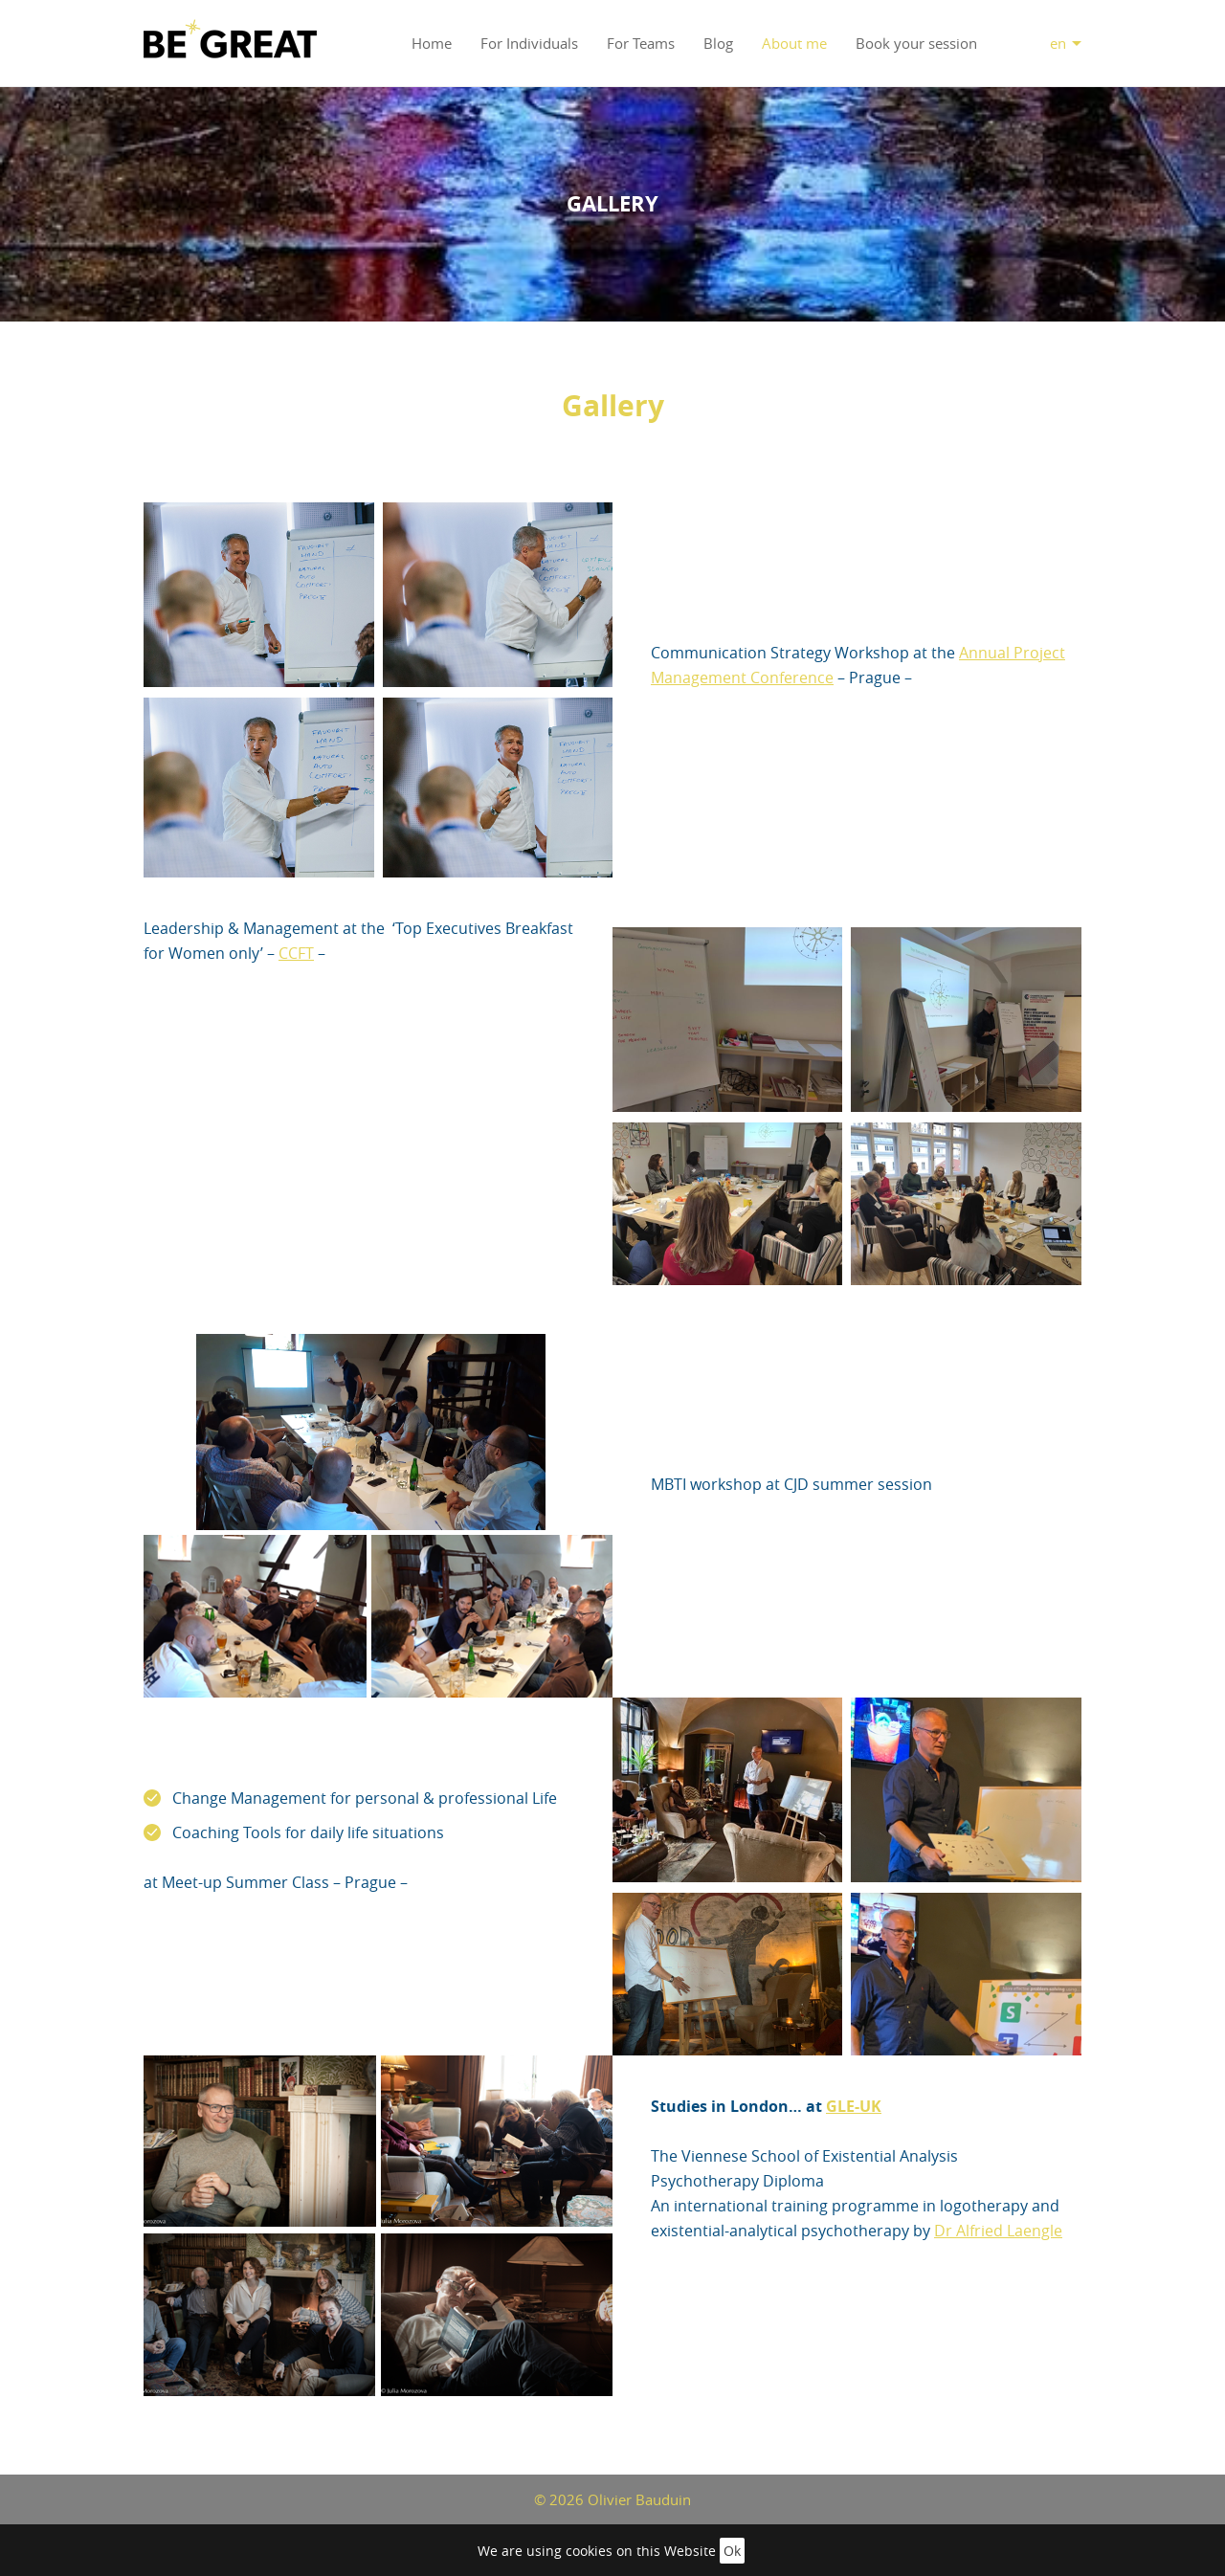 The height and width of the screenshot is (2576, 1225). What do you see at coordinates (641, 43) in the screenshot?
I see `For Teams` at bounding box center [641, 43].